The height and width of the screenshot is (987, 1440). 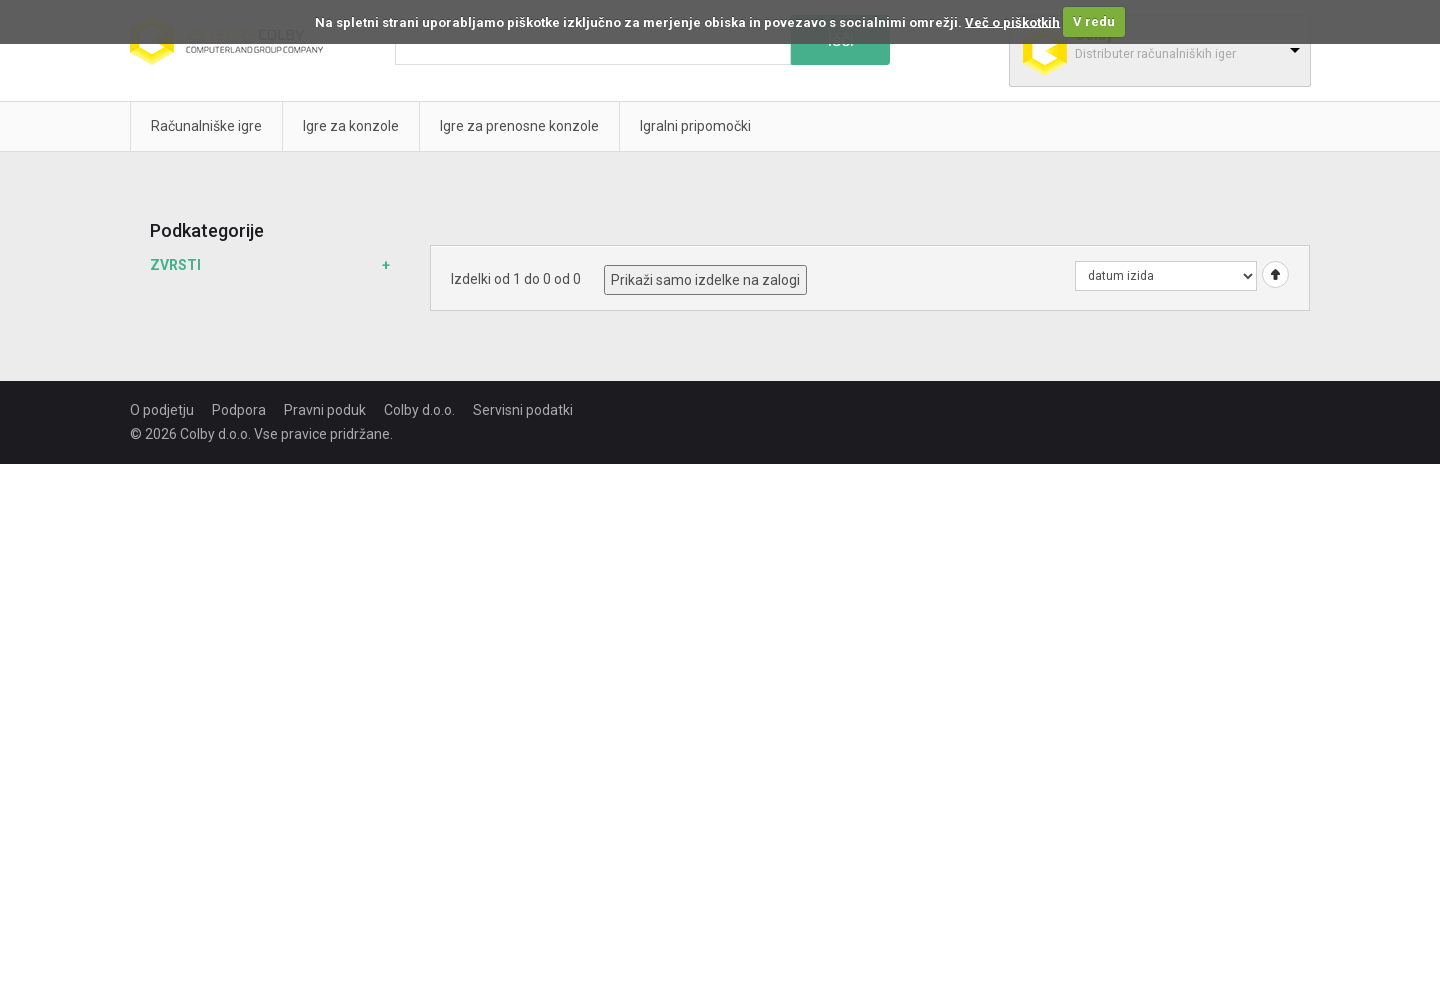 I want to click on Colby d.o.o., so click(x=419, y=410).